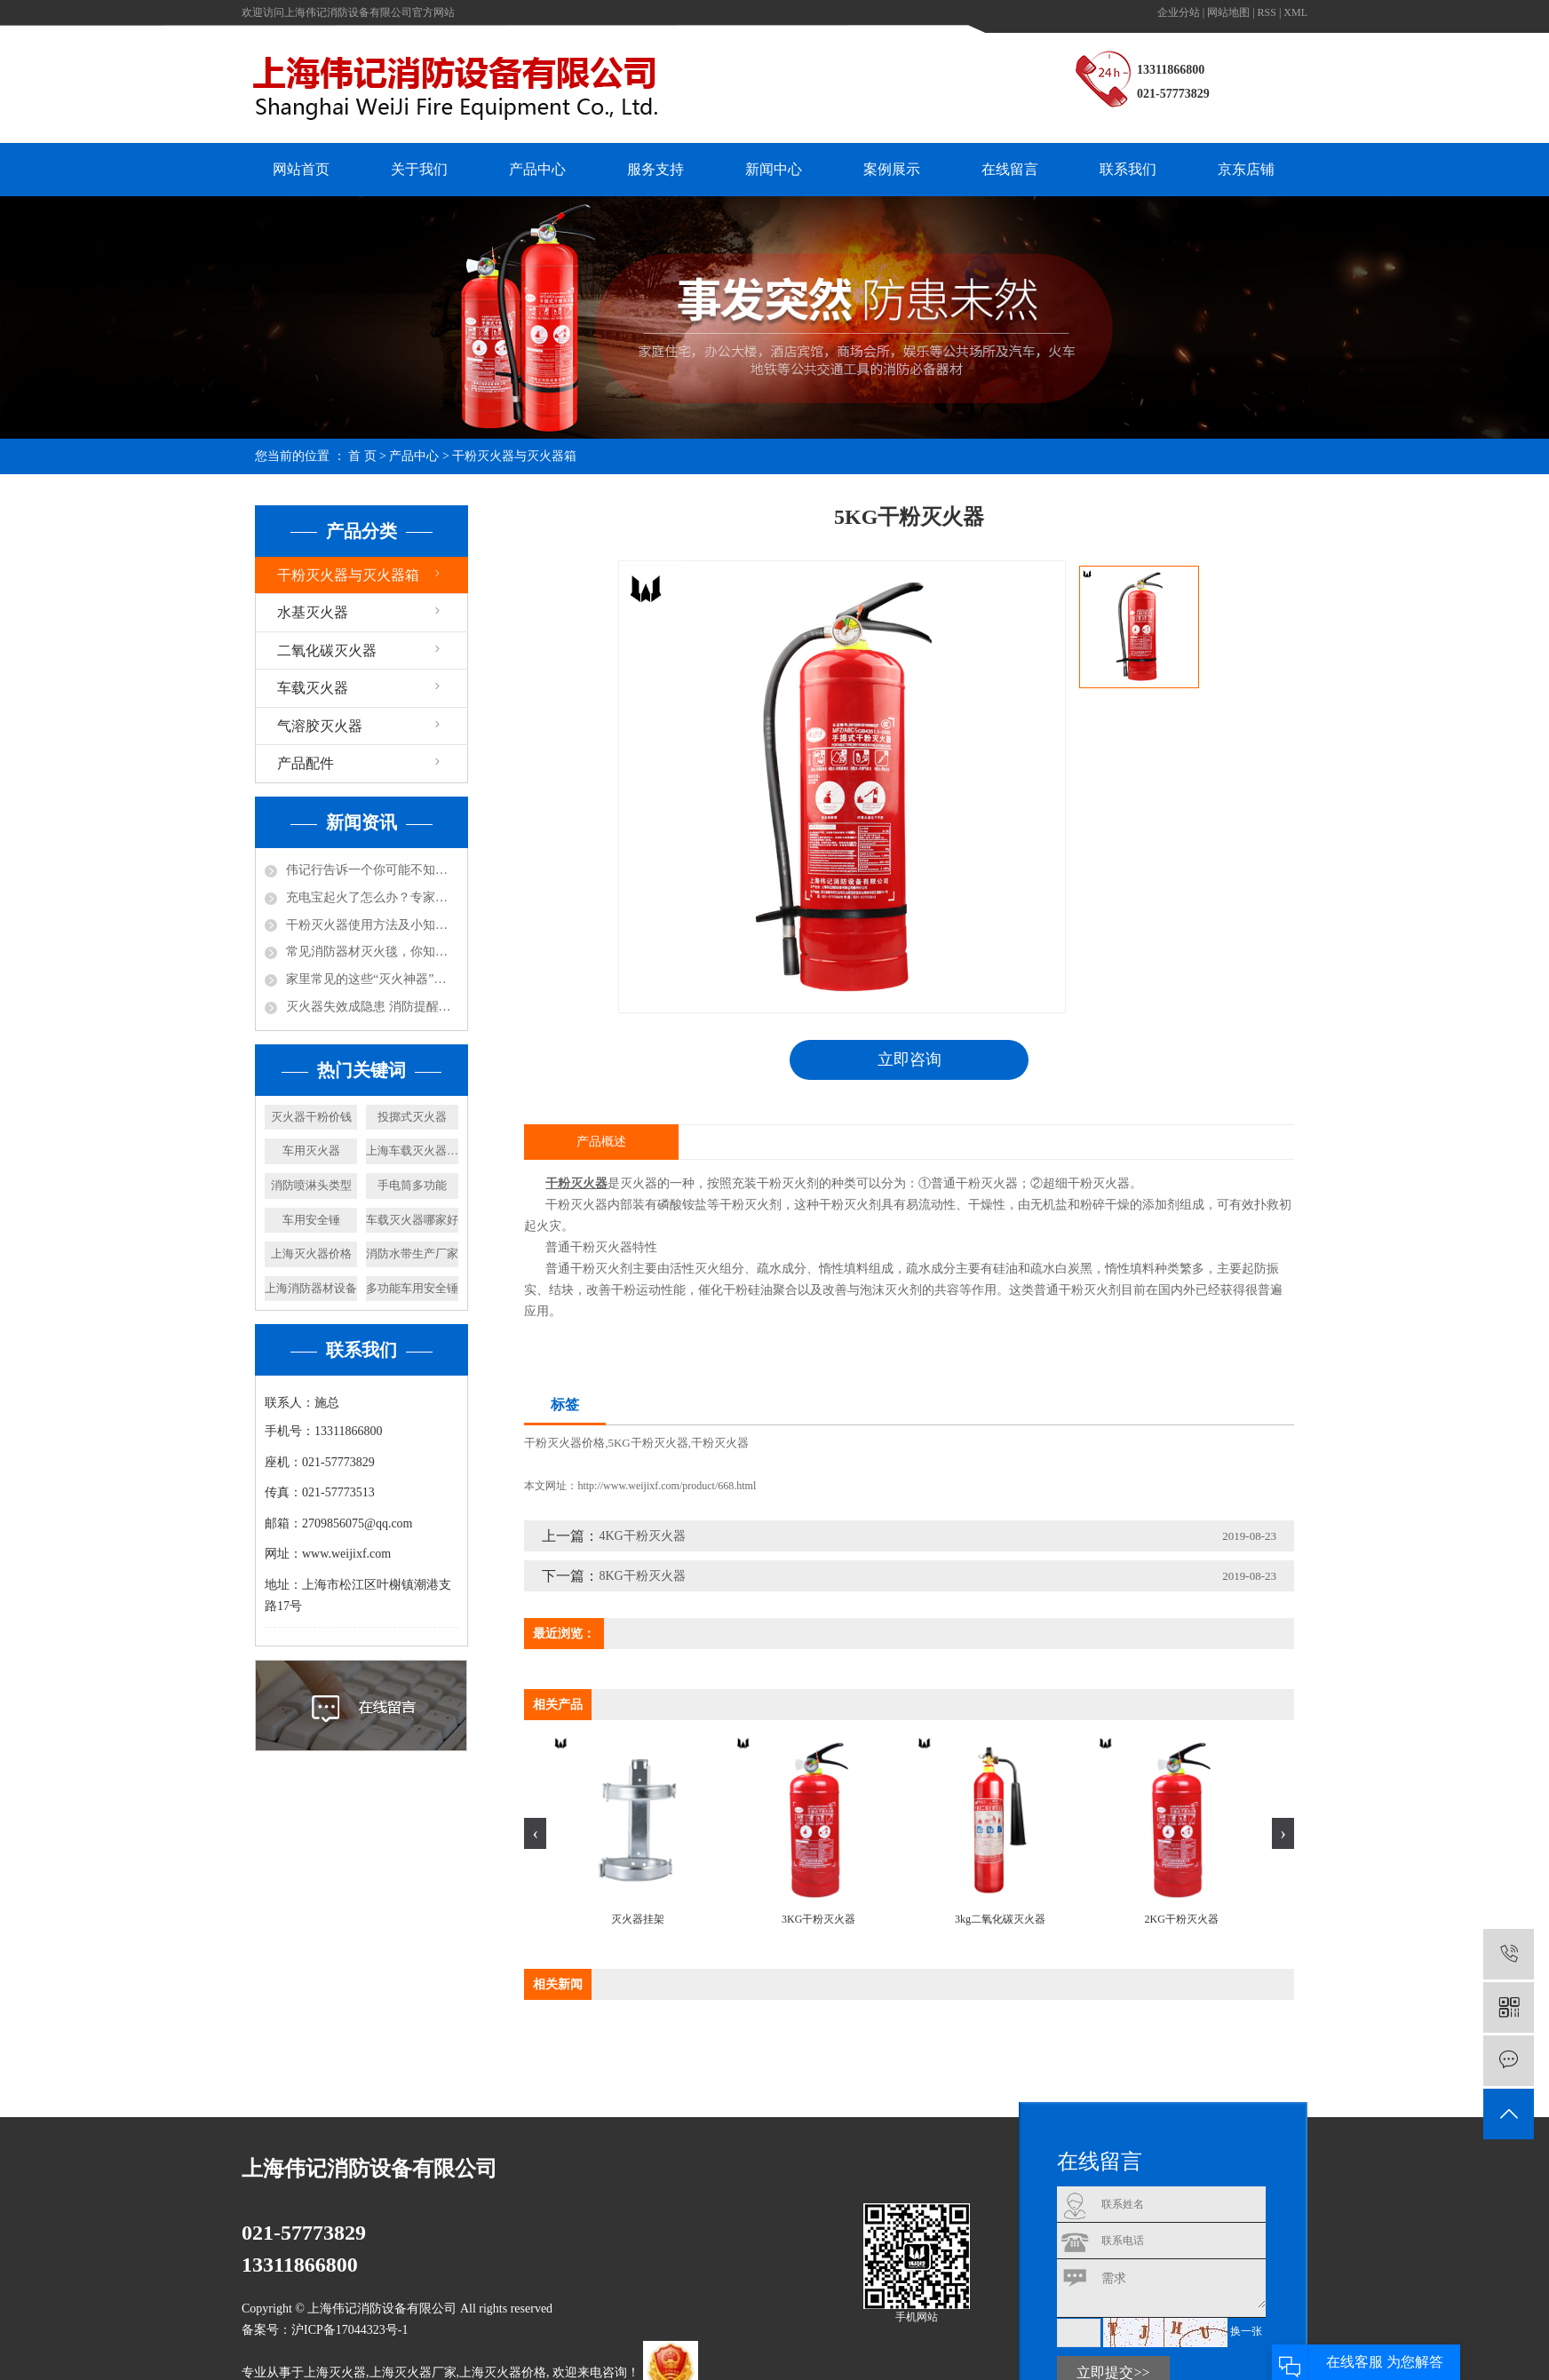  What do you see at coordinates (419, 169) in the screenshot?
I see `关于我们` at bounding box center [419, 169].